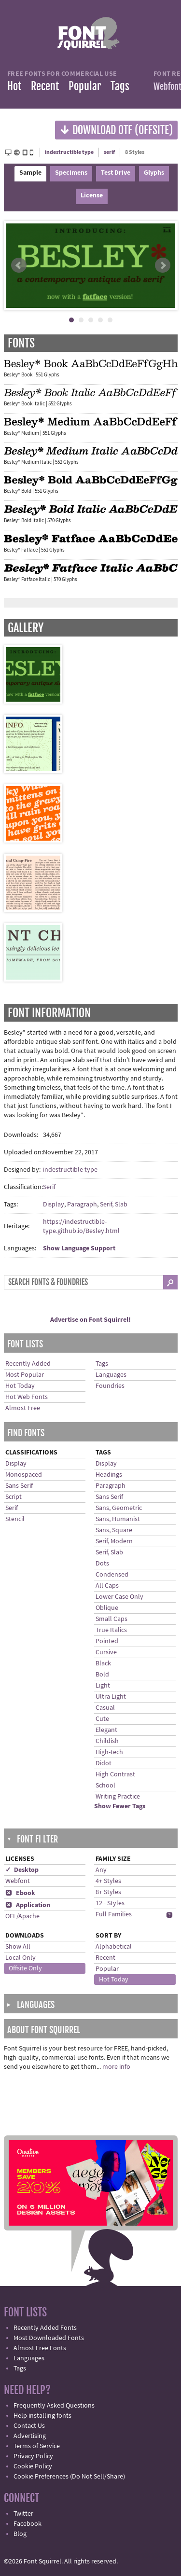 This screenshot has height=2576, width=181. What do you see at coordinates (15, 1519) in the screenshot?
I see `Stencil` at bounding box center [15, 1519].